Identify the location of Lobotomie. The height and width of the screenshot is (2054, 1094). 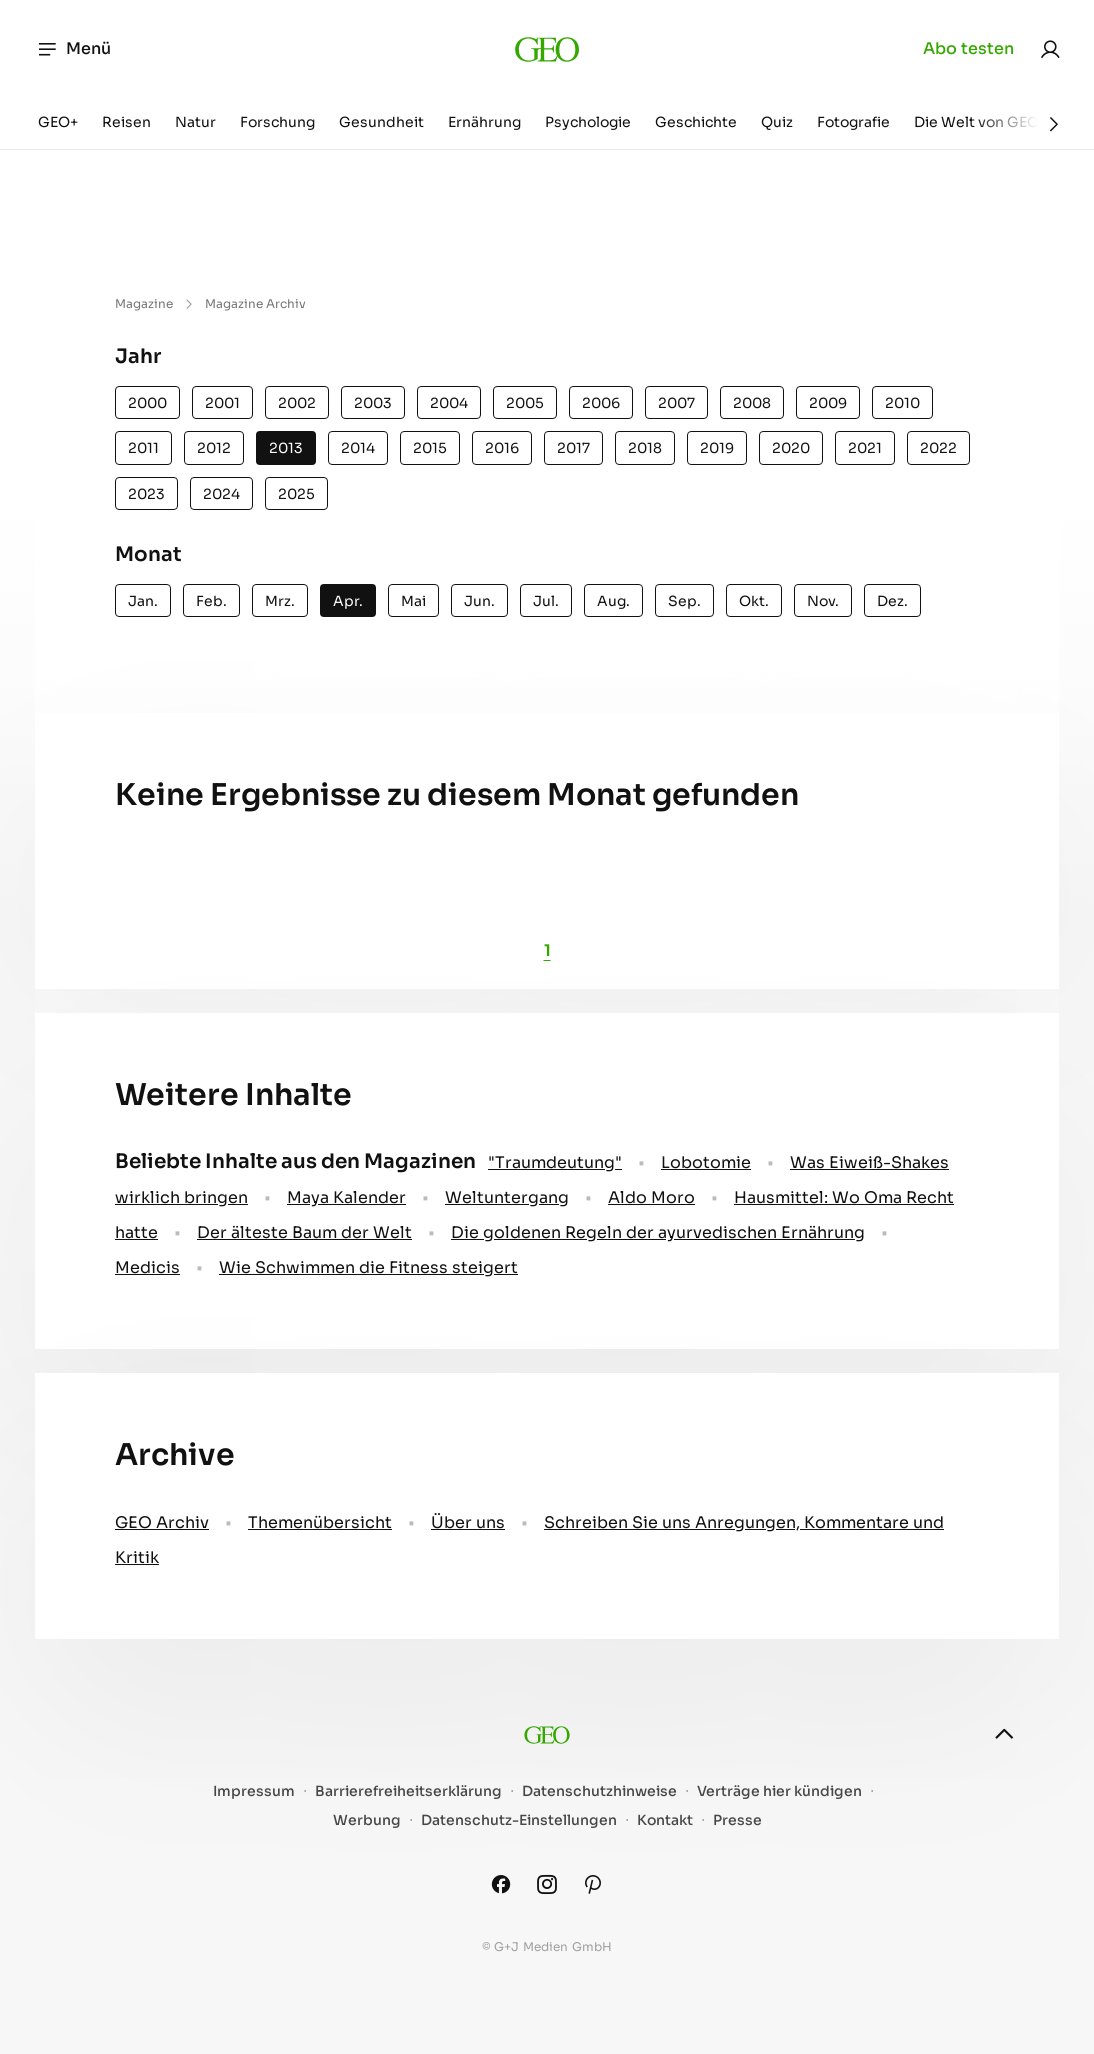
(706, 1162).